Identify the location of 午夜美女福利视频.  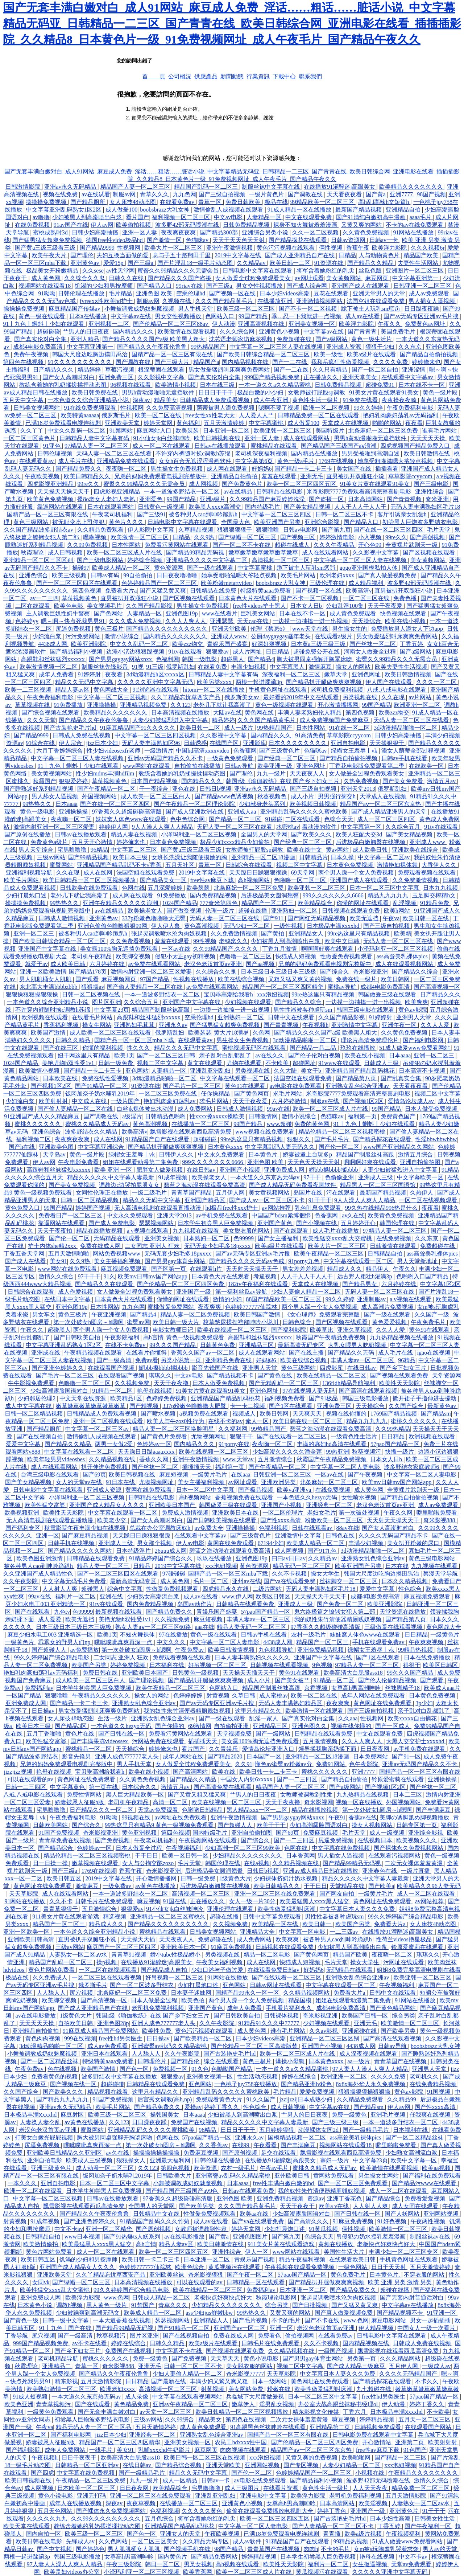
(220, 1962).